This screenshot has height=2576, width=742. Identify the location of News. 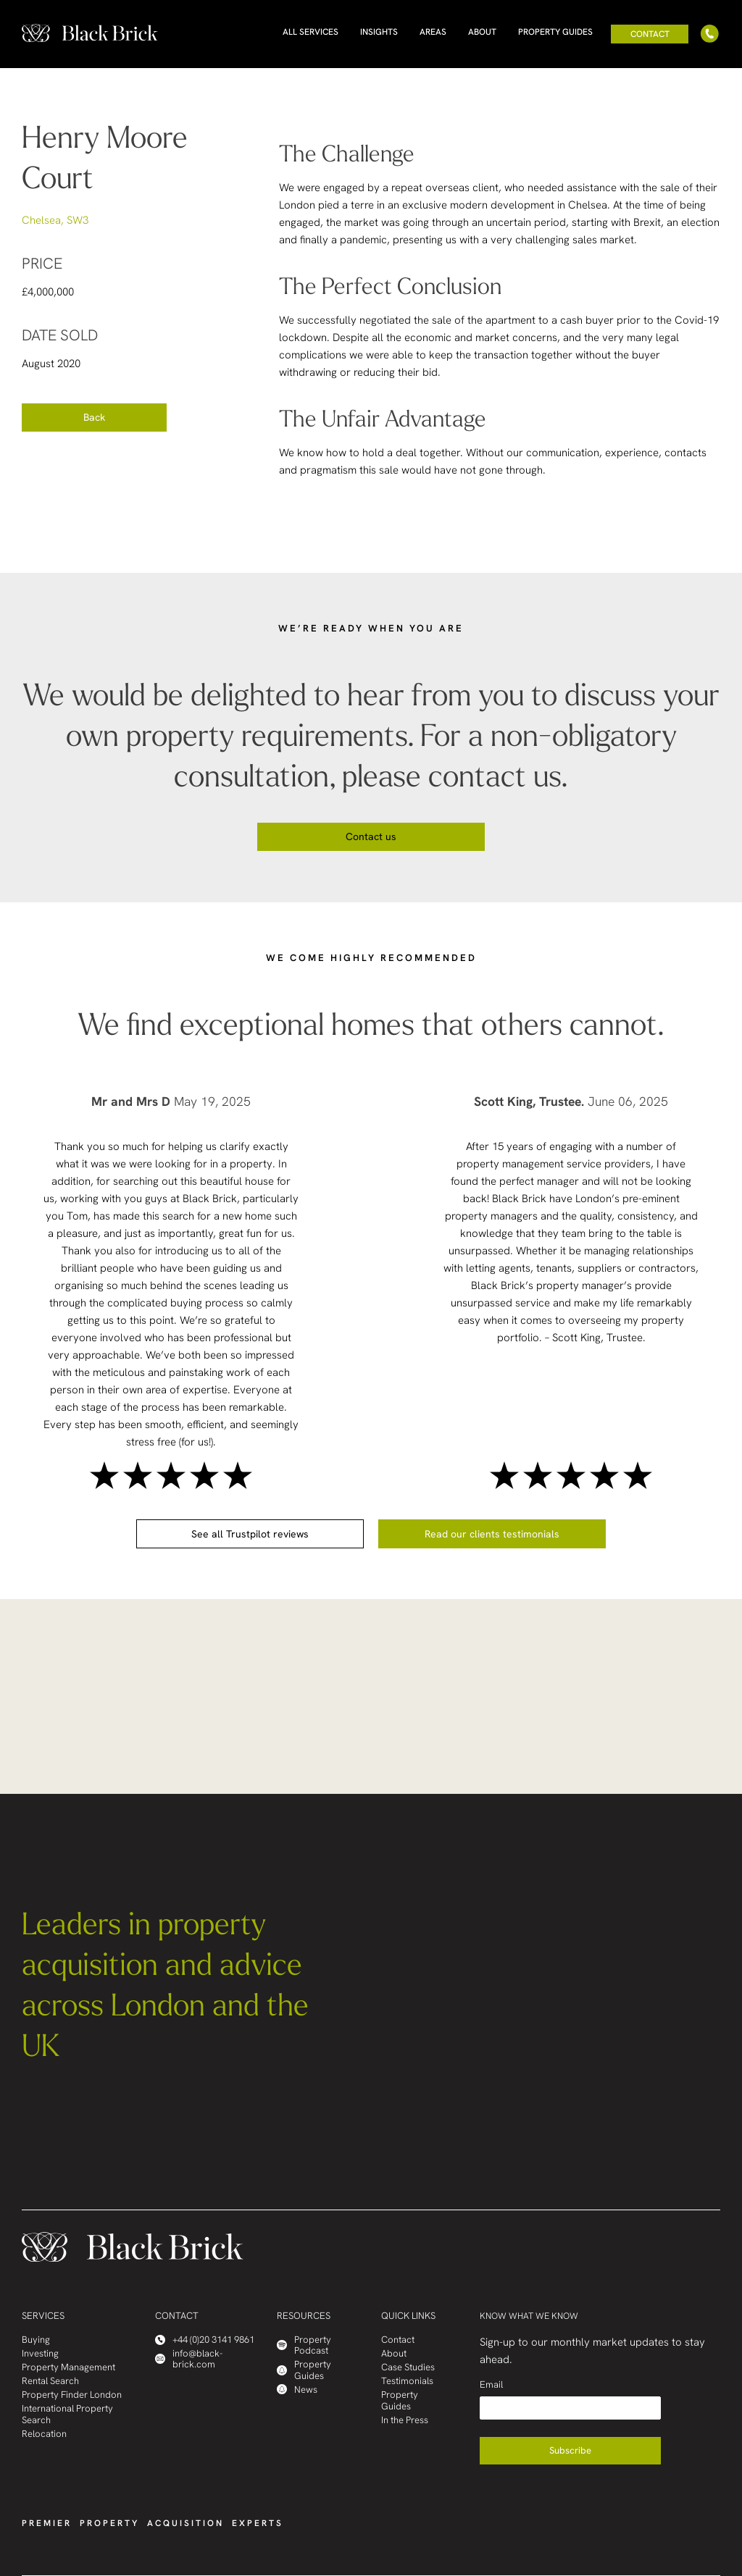
(297, 2389).